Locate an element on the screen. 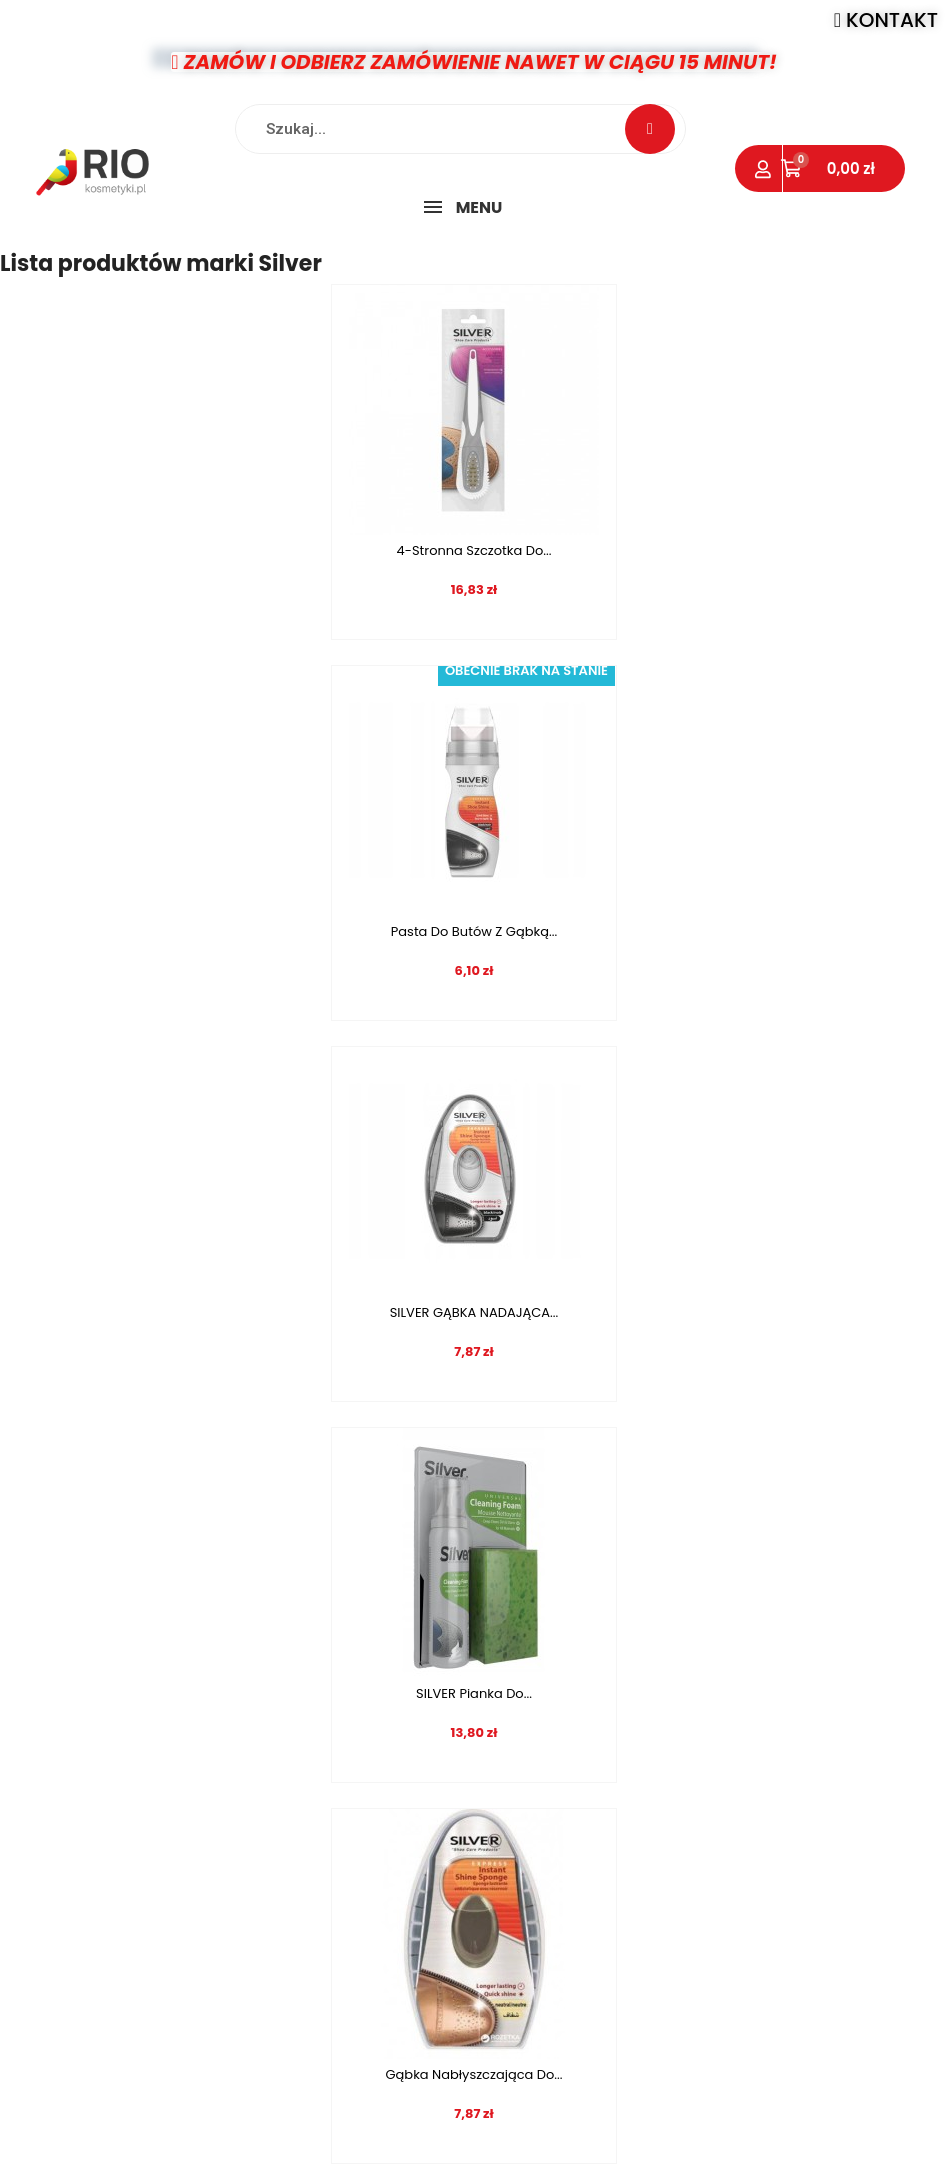 This screenshot has height=2175, width=948. Gąbka nabłyszczająca do... is located at coordinates (229, 1312).